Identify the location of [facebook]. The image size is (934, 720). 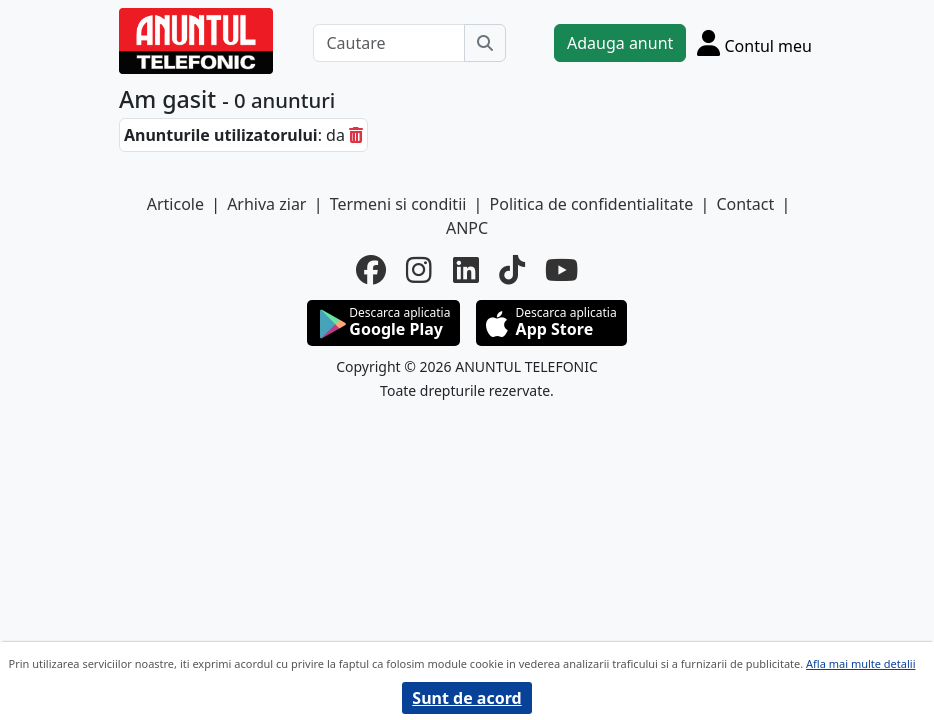
(371, 270).